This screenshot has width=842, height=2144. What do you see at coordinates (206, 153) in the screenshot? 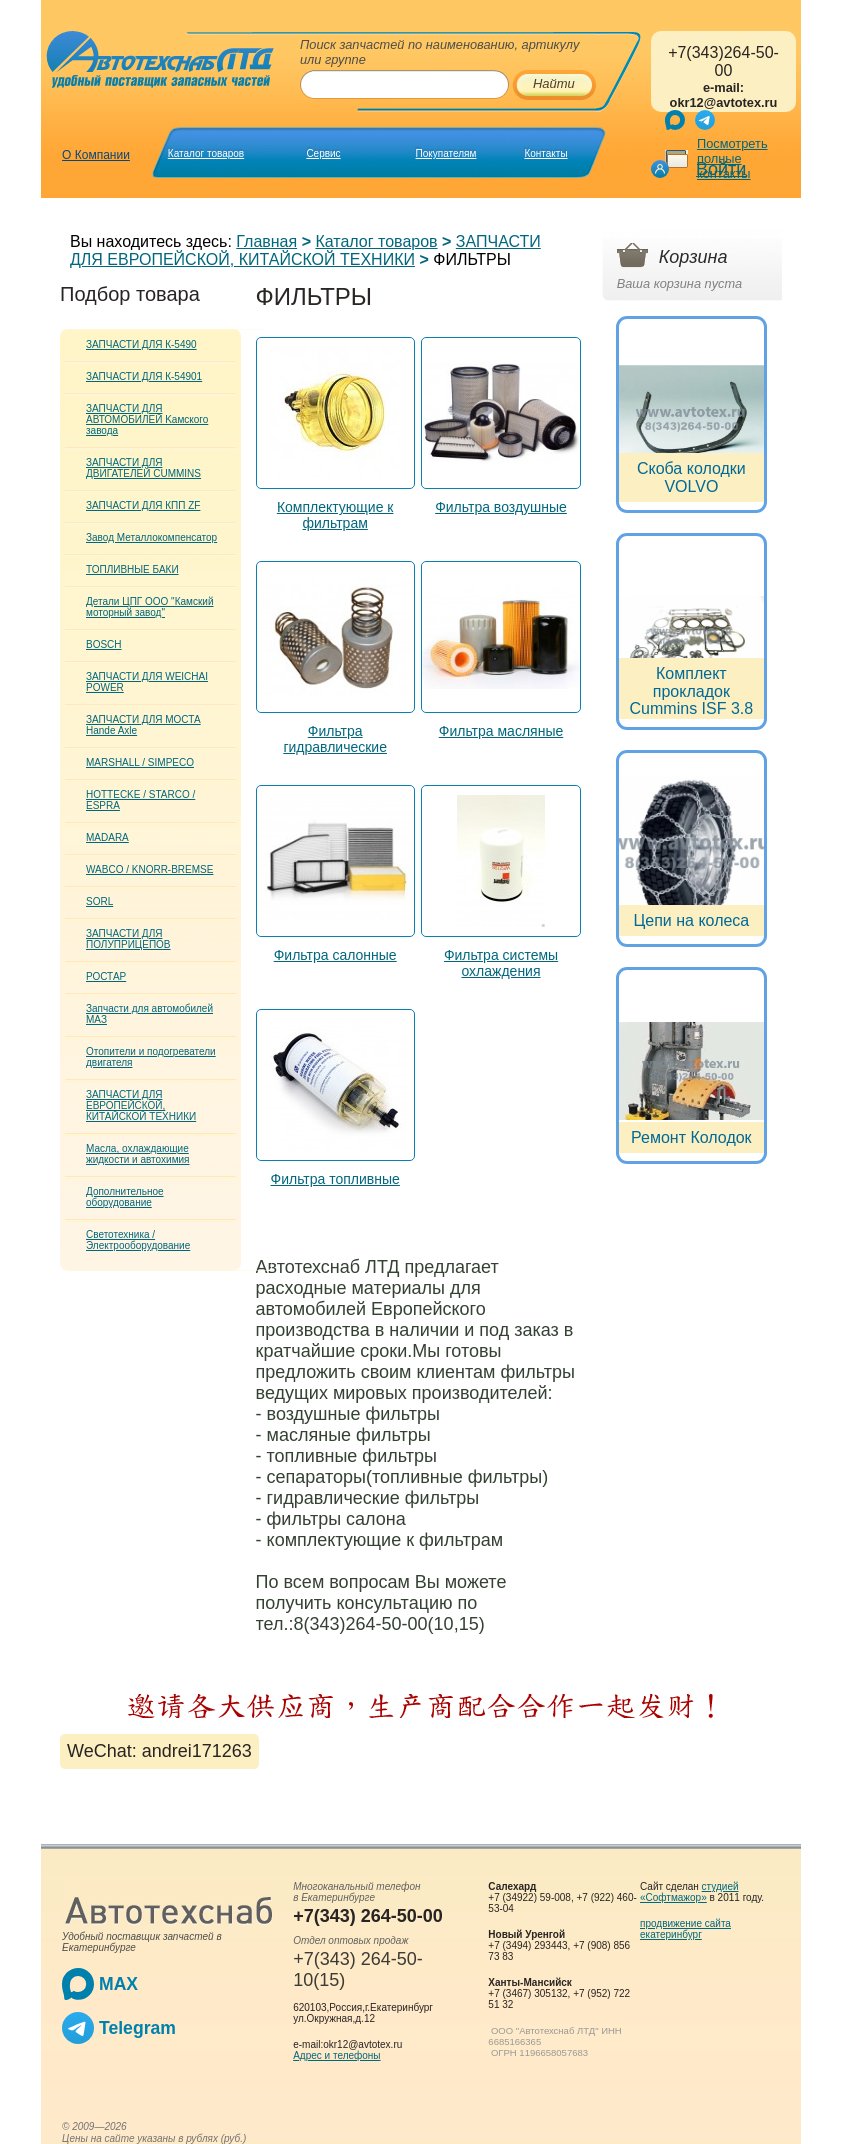
I see `Каталог товаров` at bounding box center [206, 153].